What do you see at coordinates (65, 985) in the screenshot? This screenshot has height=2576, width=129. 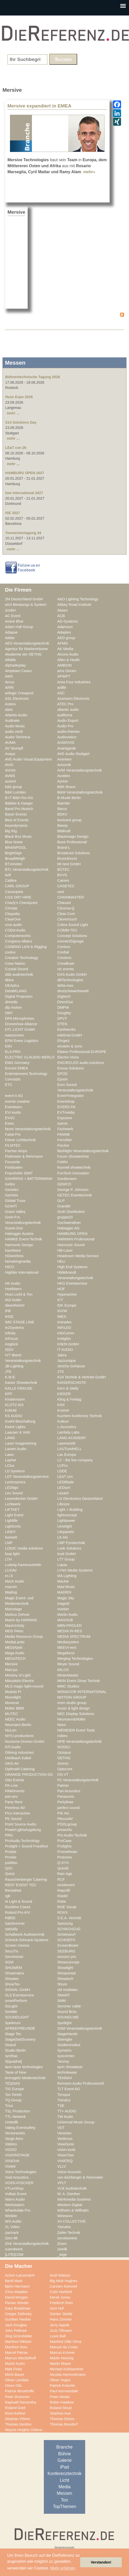 I see `delta-max` at bounding box center [65, 985].